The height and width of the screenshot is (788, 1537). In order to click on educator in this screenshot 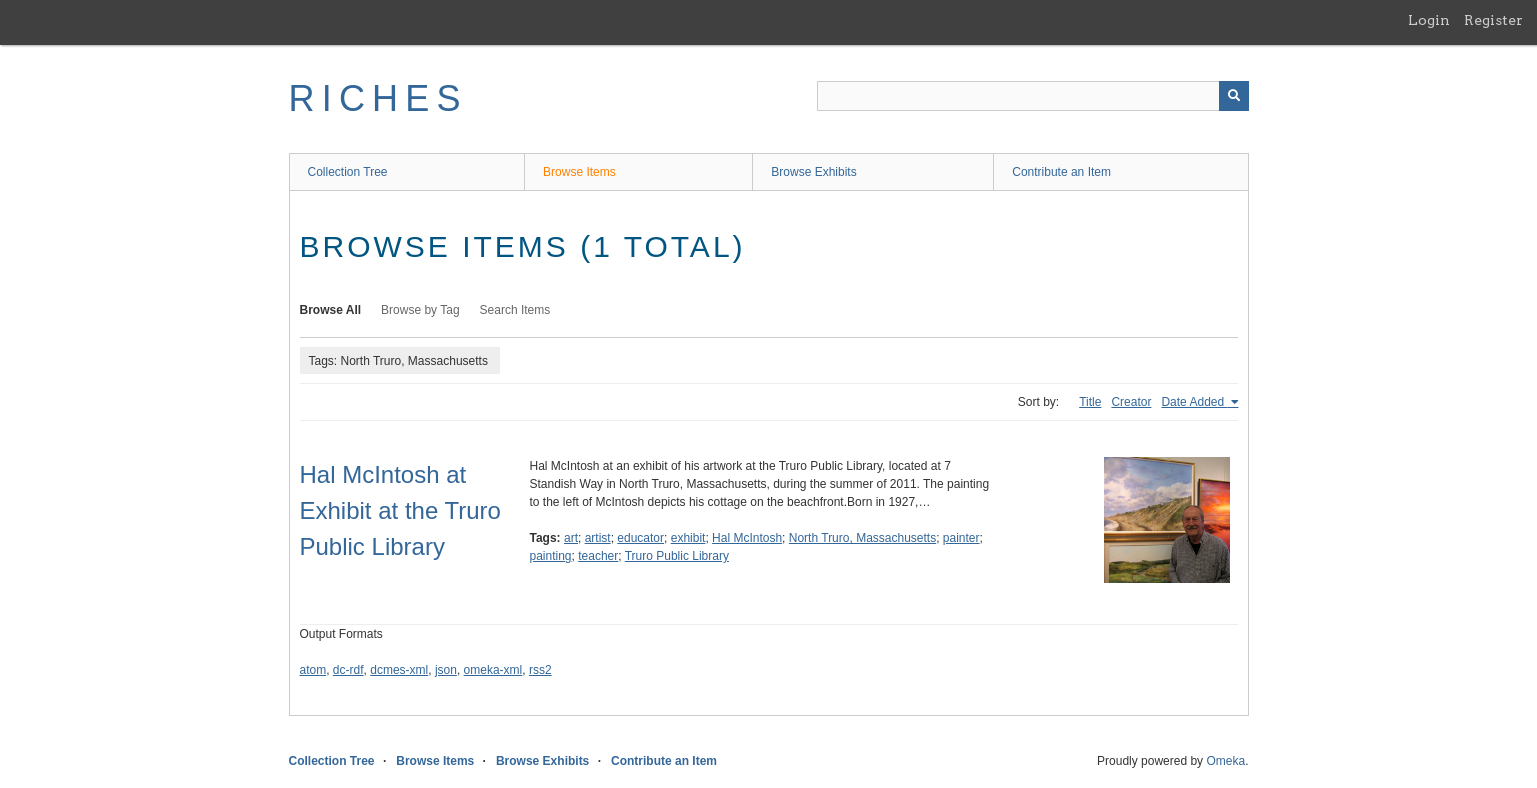, I will do `click(640, 538)`.